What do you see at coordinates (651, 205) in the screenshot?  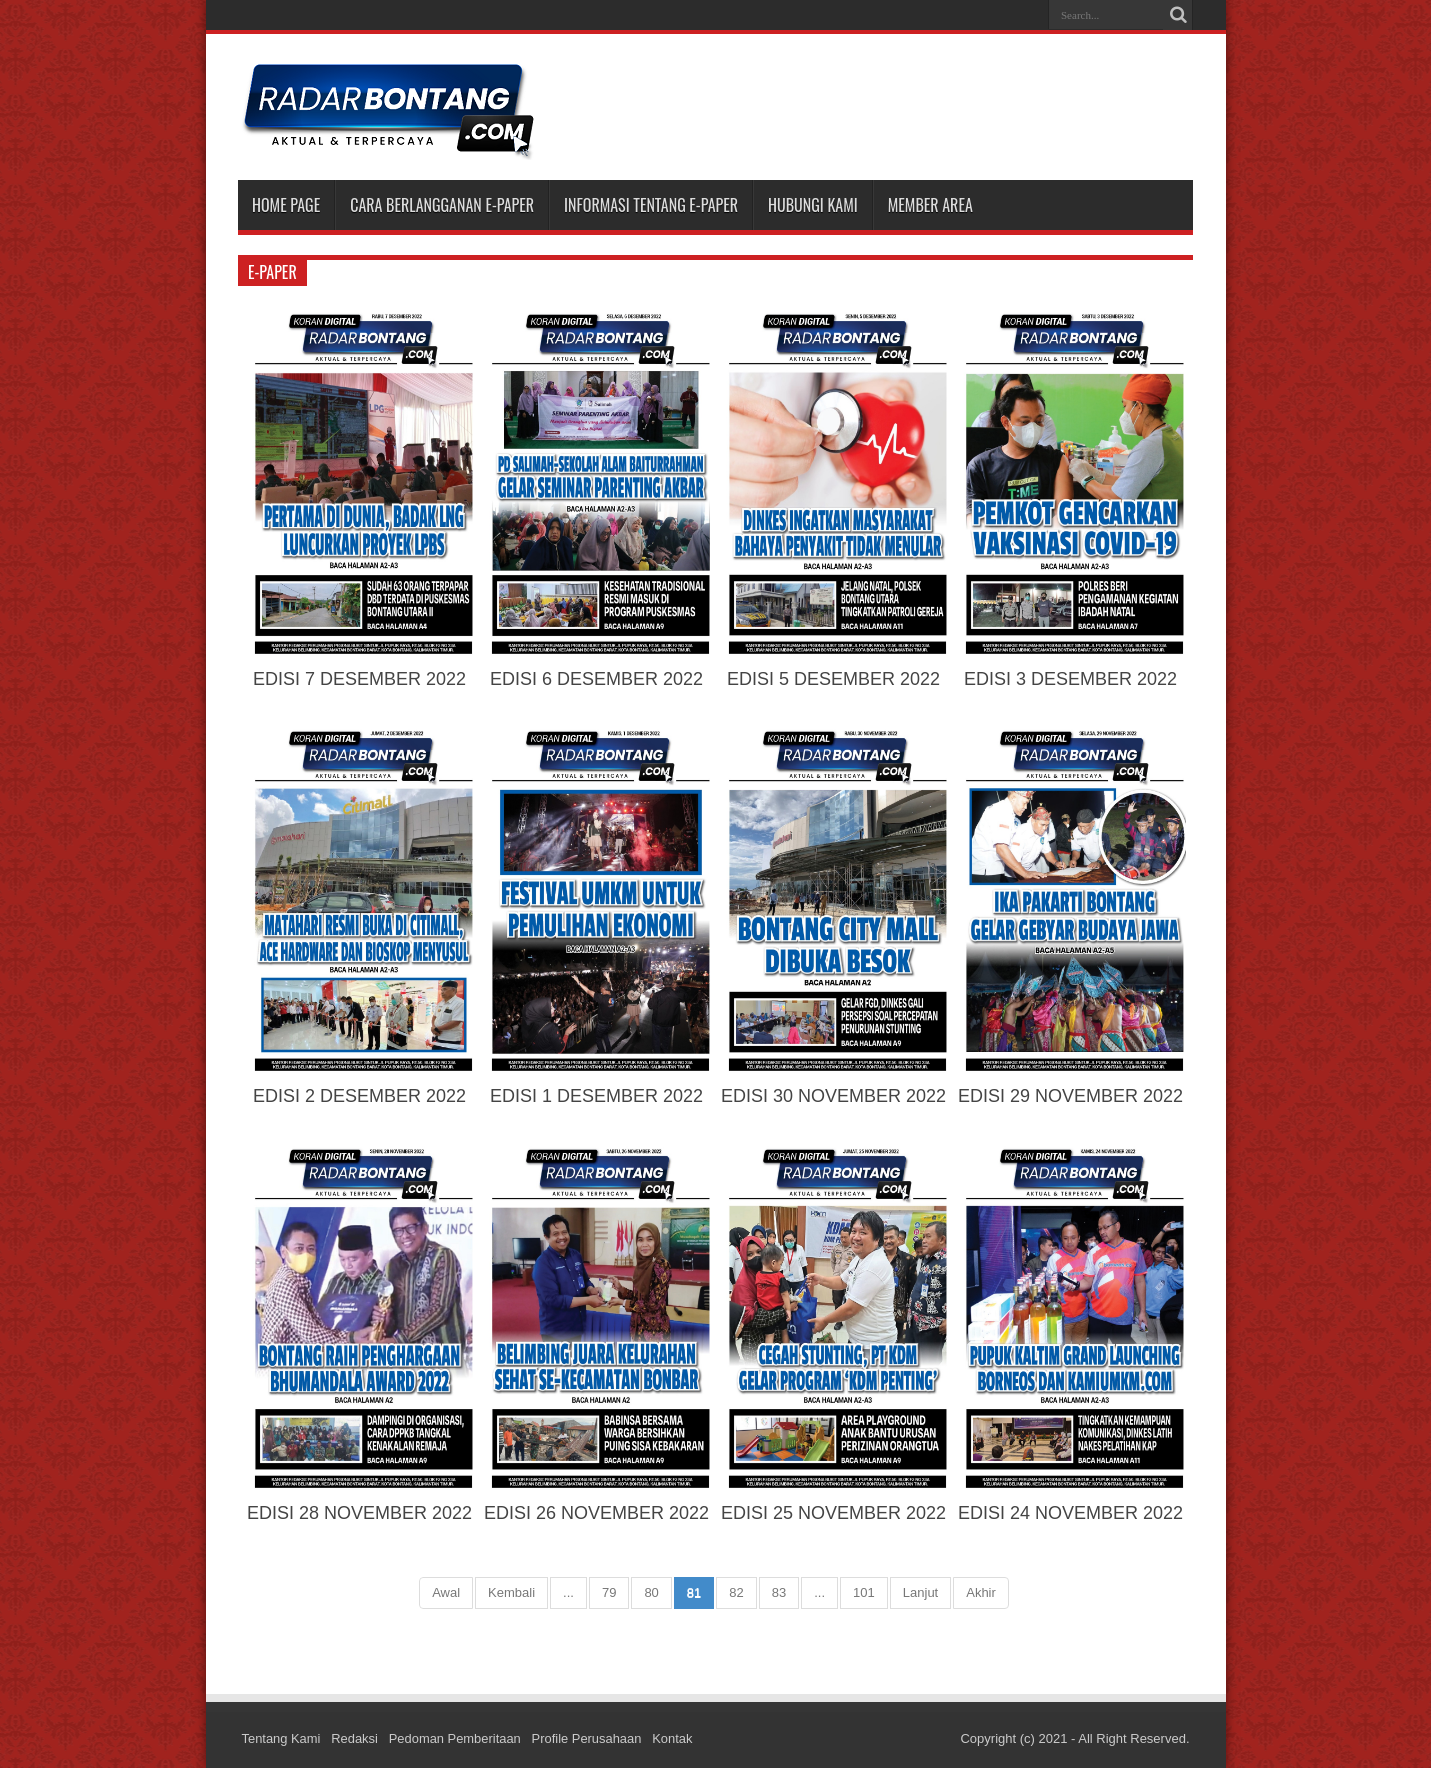 I see `INFORMASI TENTANG E-PAPER` at bounding box center [651, 205].